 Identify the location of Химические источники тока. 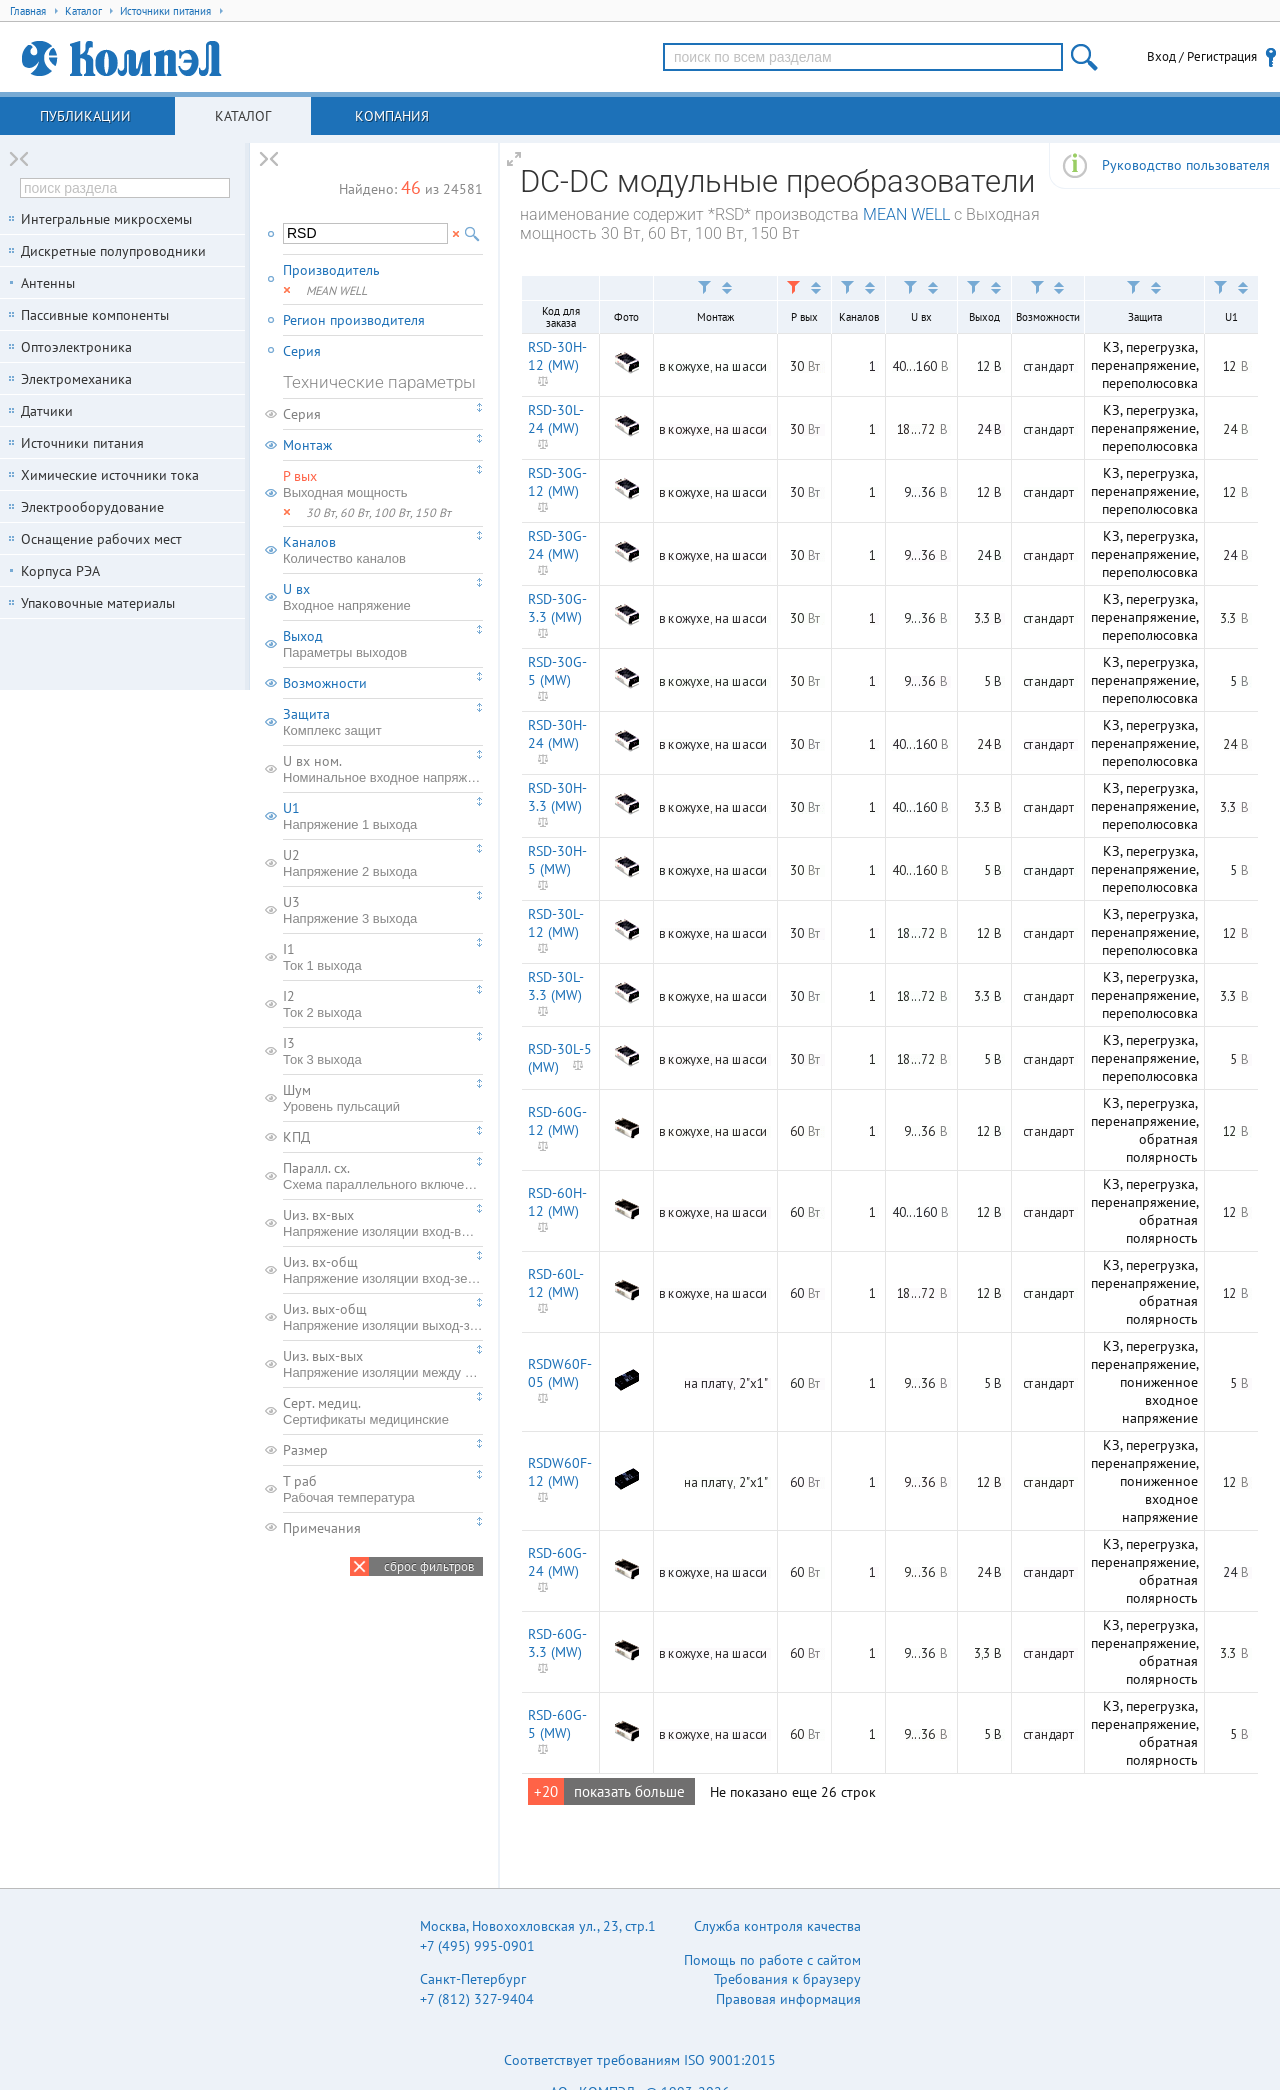
(110, 475).